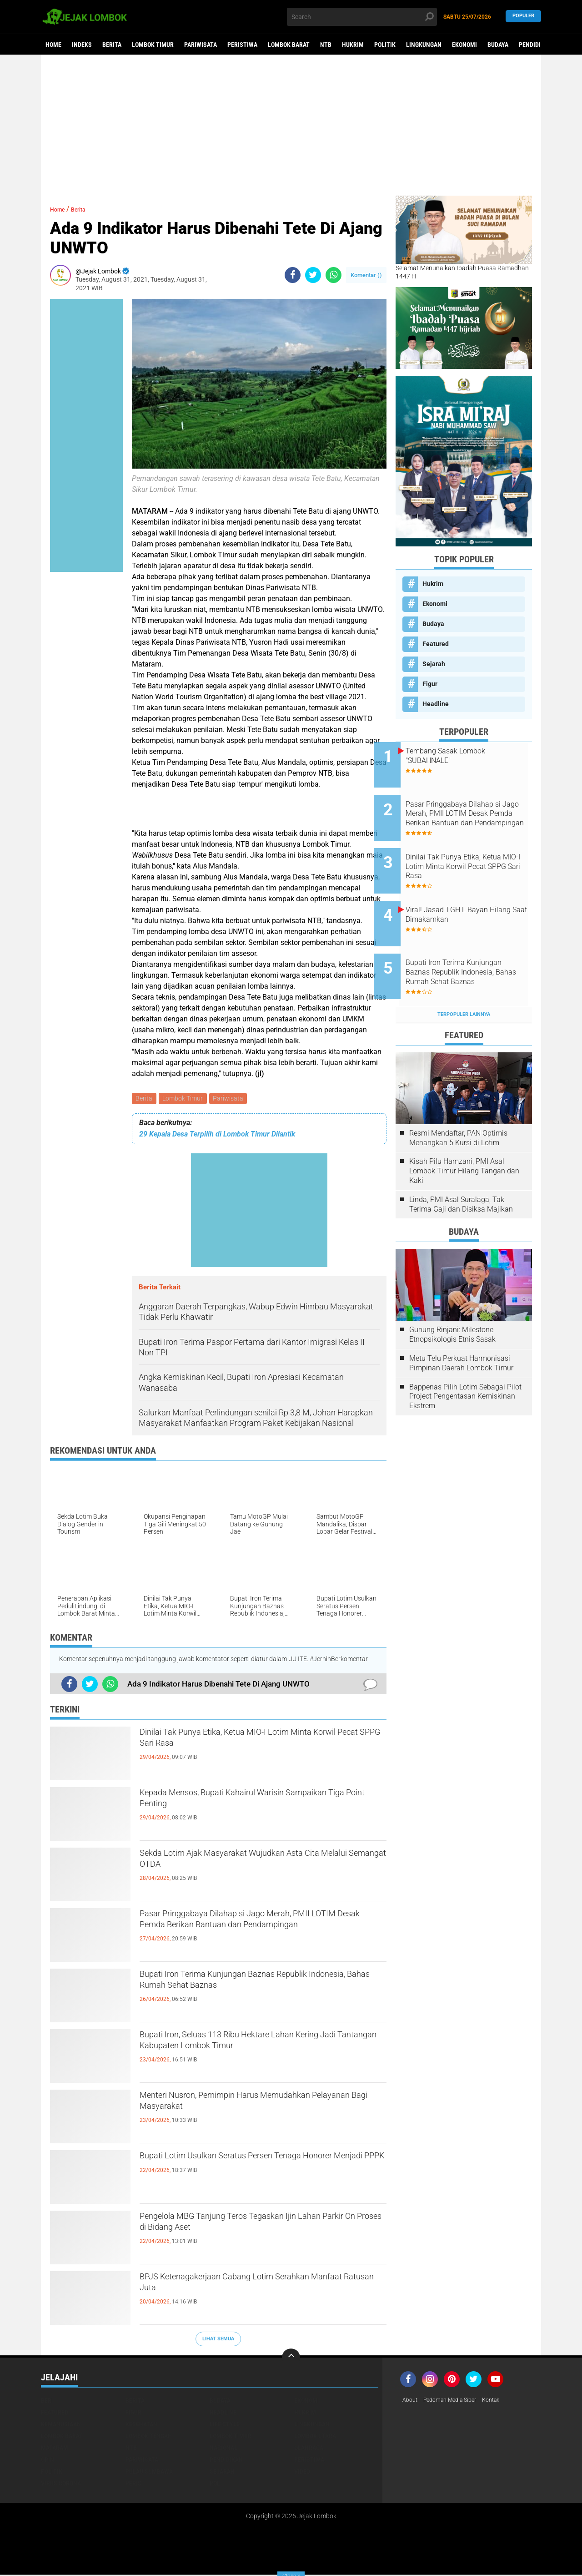 This screenshot has width=582, height=2576. What do you see at coordinates (48, 2461) in the screenshot?
I see `Opini` at bounding box center [48, 2461].